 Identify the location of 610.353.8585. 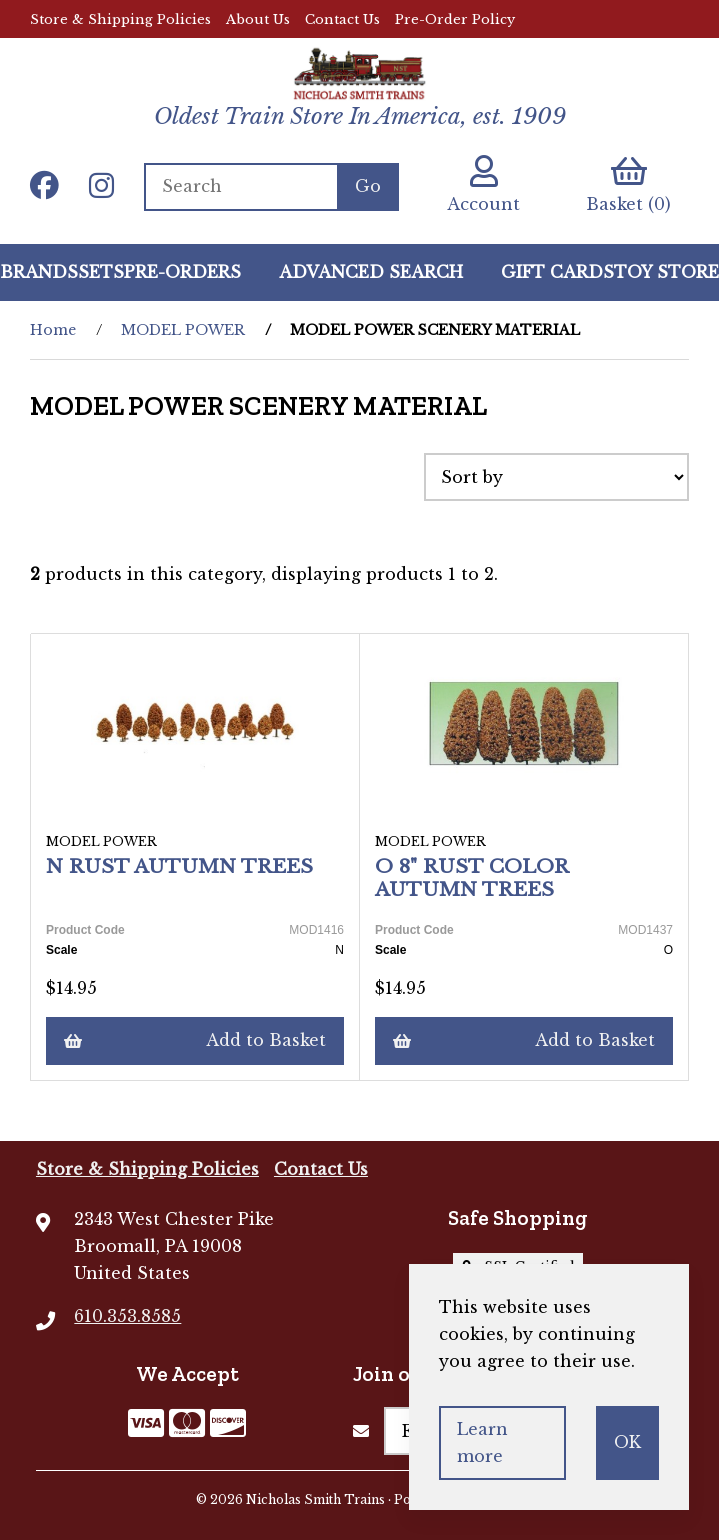
(127, 1316).